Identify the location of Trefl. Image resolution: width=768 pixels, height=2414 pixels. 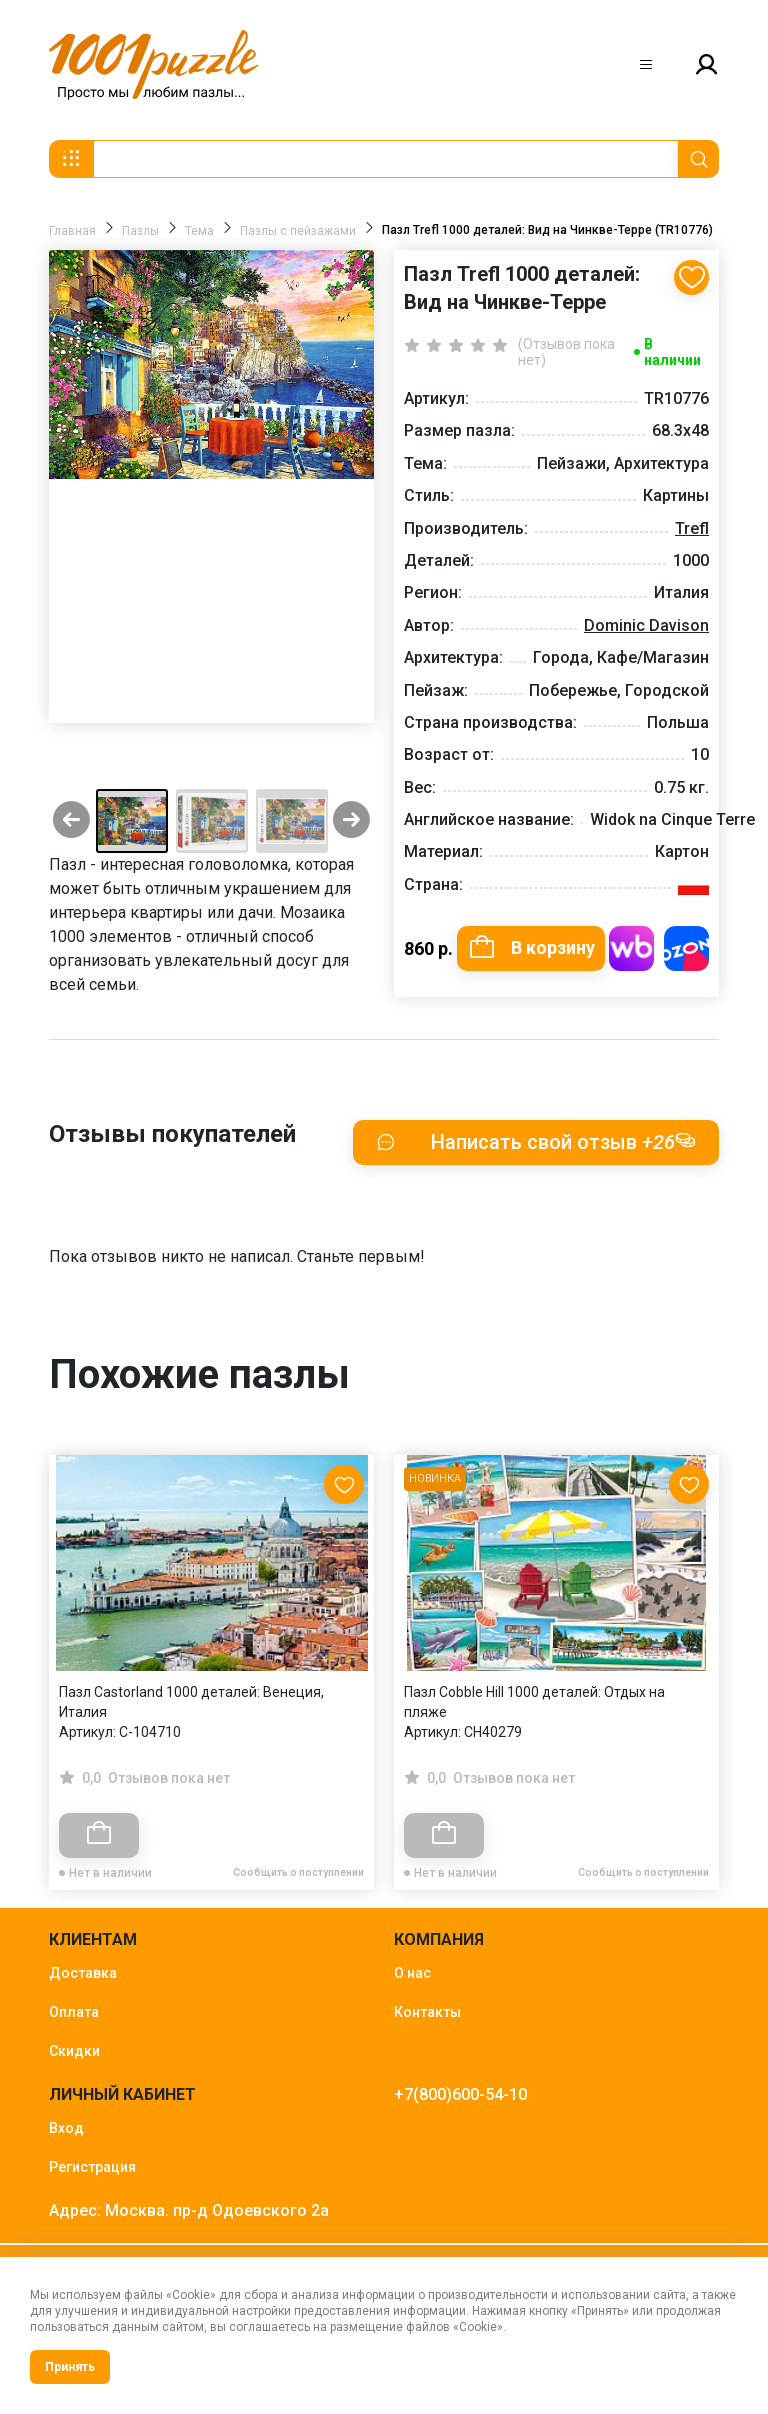
(692, 528).